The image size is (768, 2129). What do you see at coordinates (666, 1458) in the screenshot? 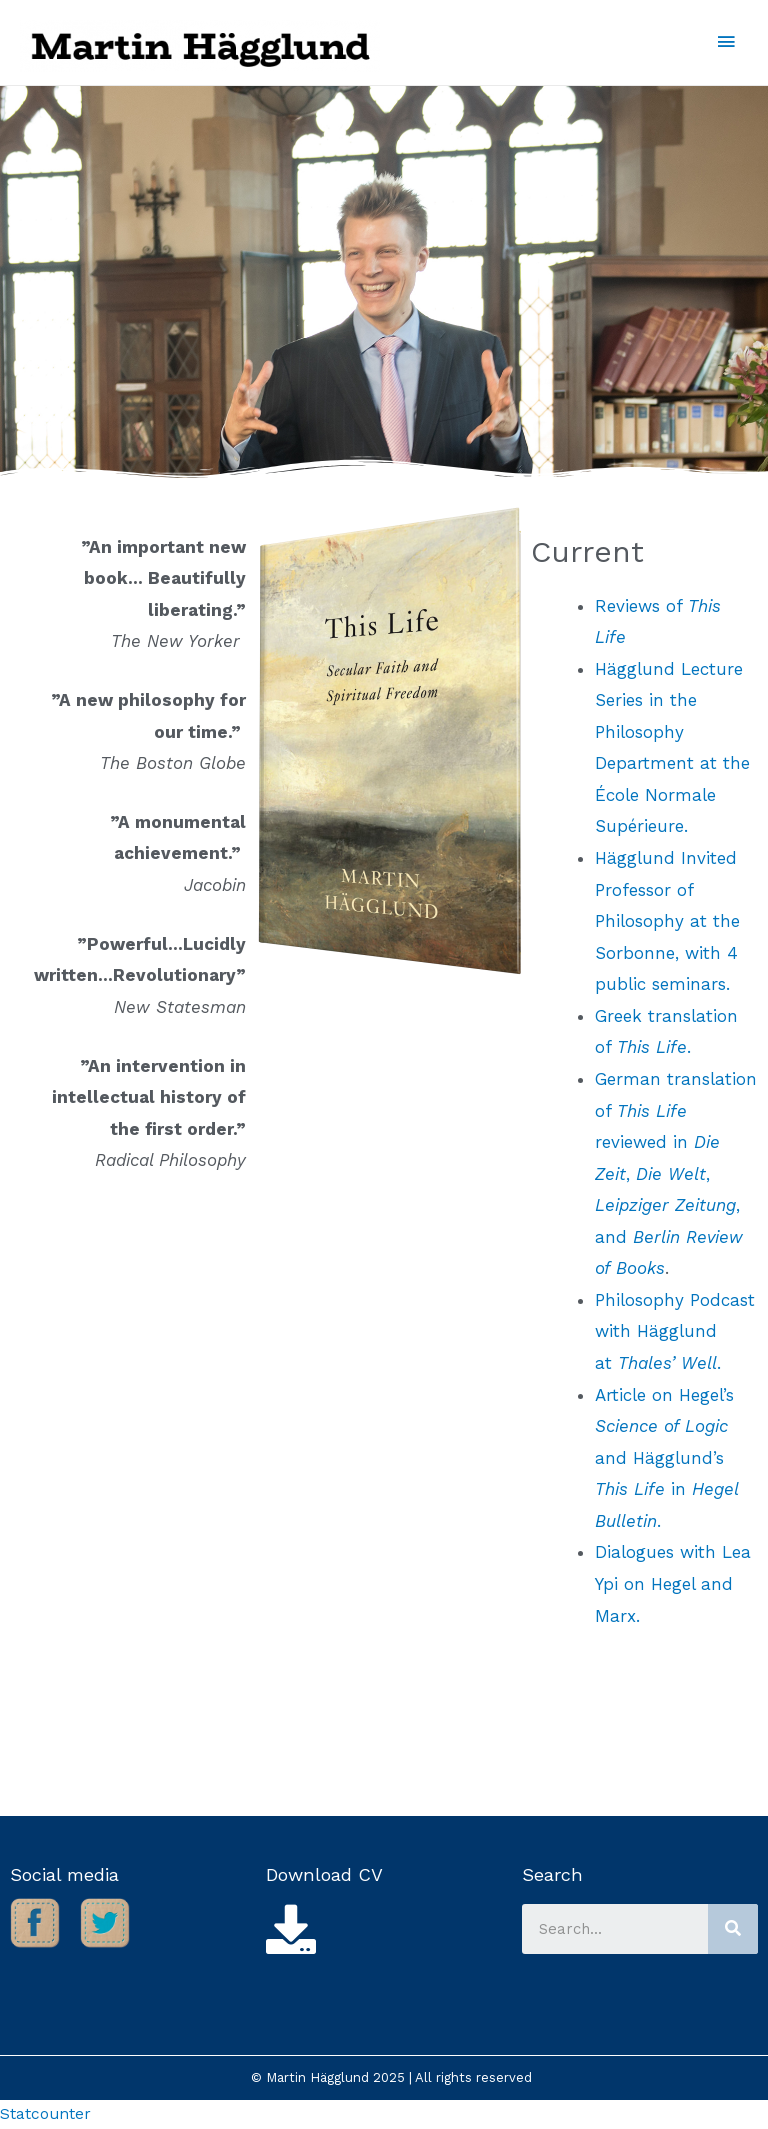
I see `Article on Hegel’s and Hägglund’s in .` at bounding box center [666, 1458].